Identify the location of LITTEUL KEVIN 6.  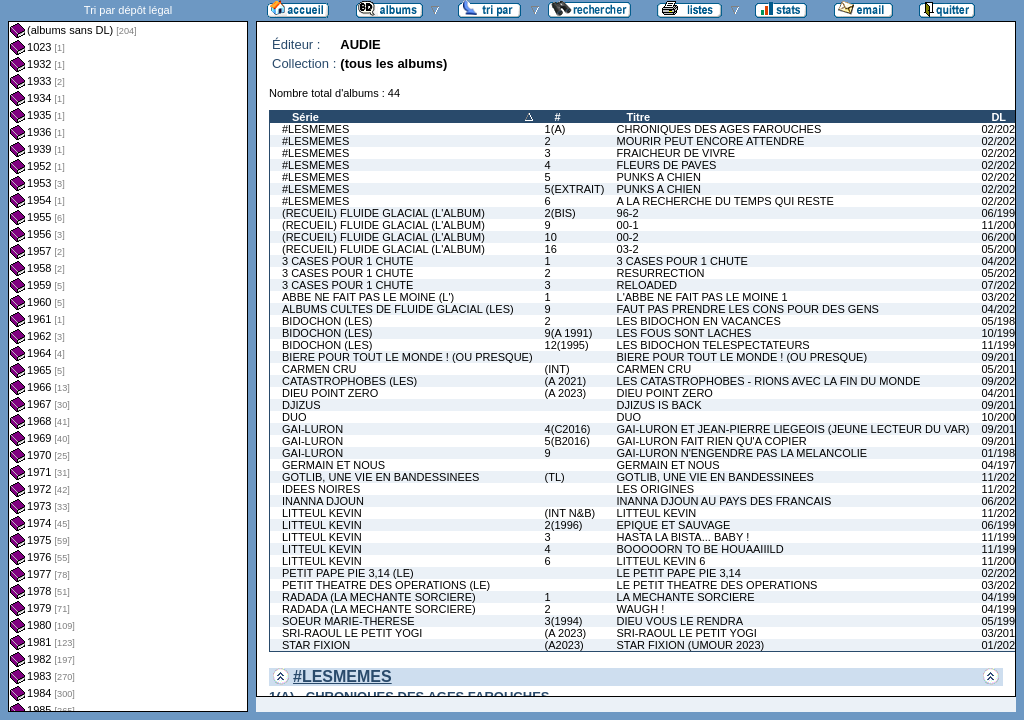
(661, 561).